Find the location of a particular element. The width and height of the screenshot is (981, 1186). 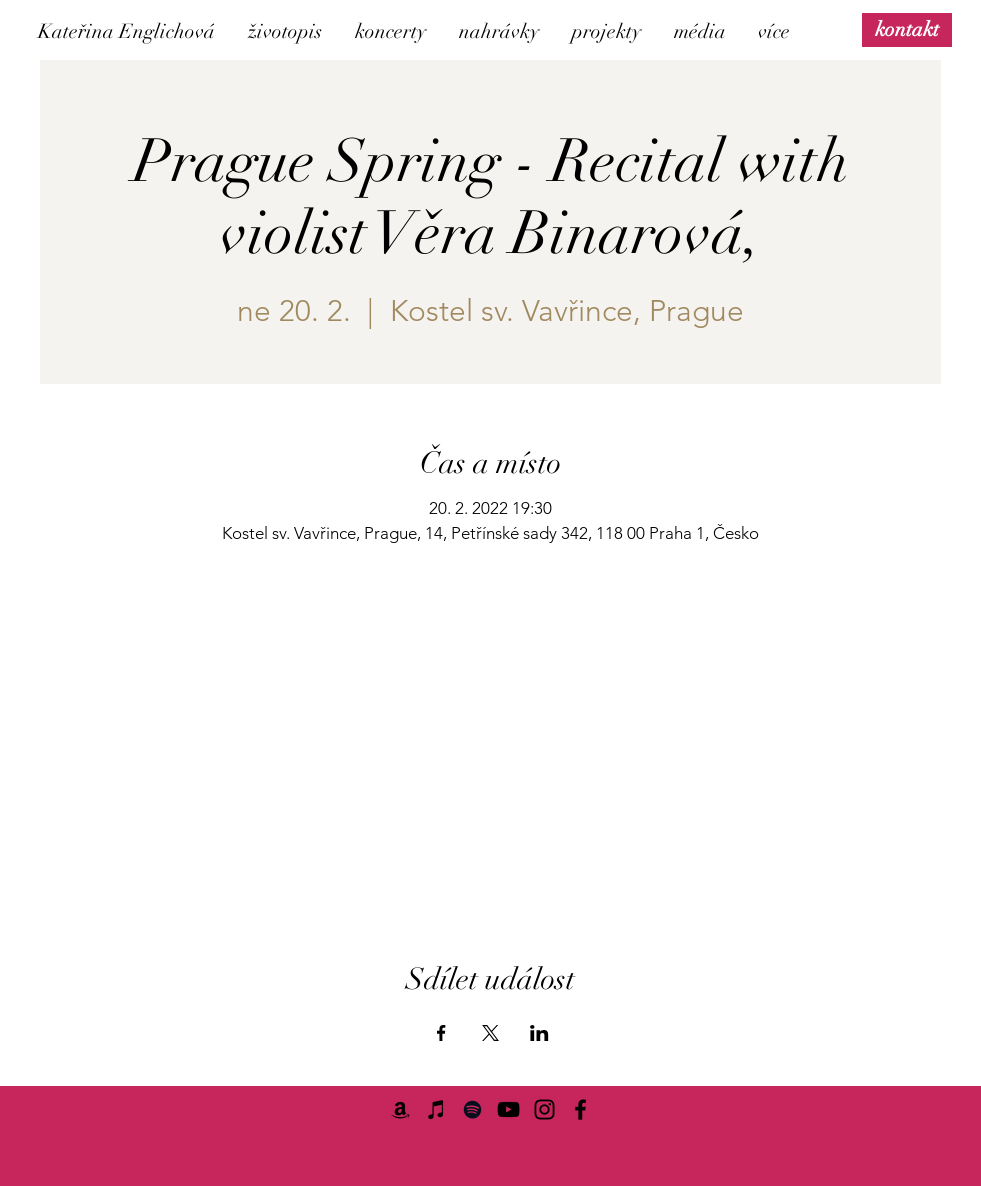

[Facebook] is located at coordinates (580, 1109).